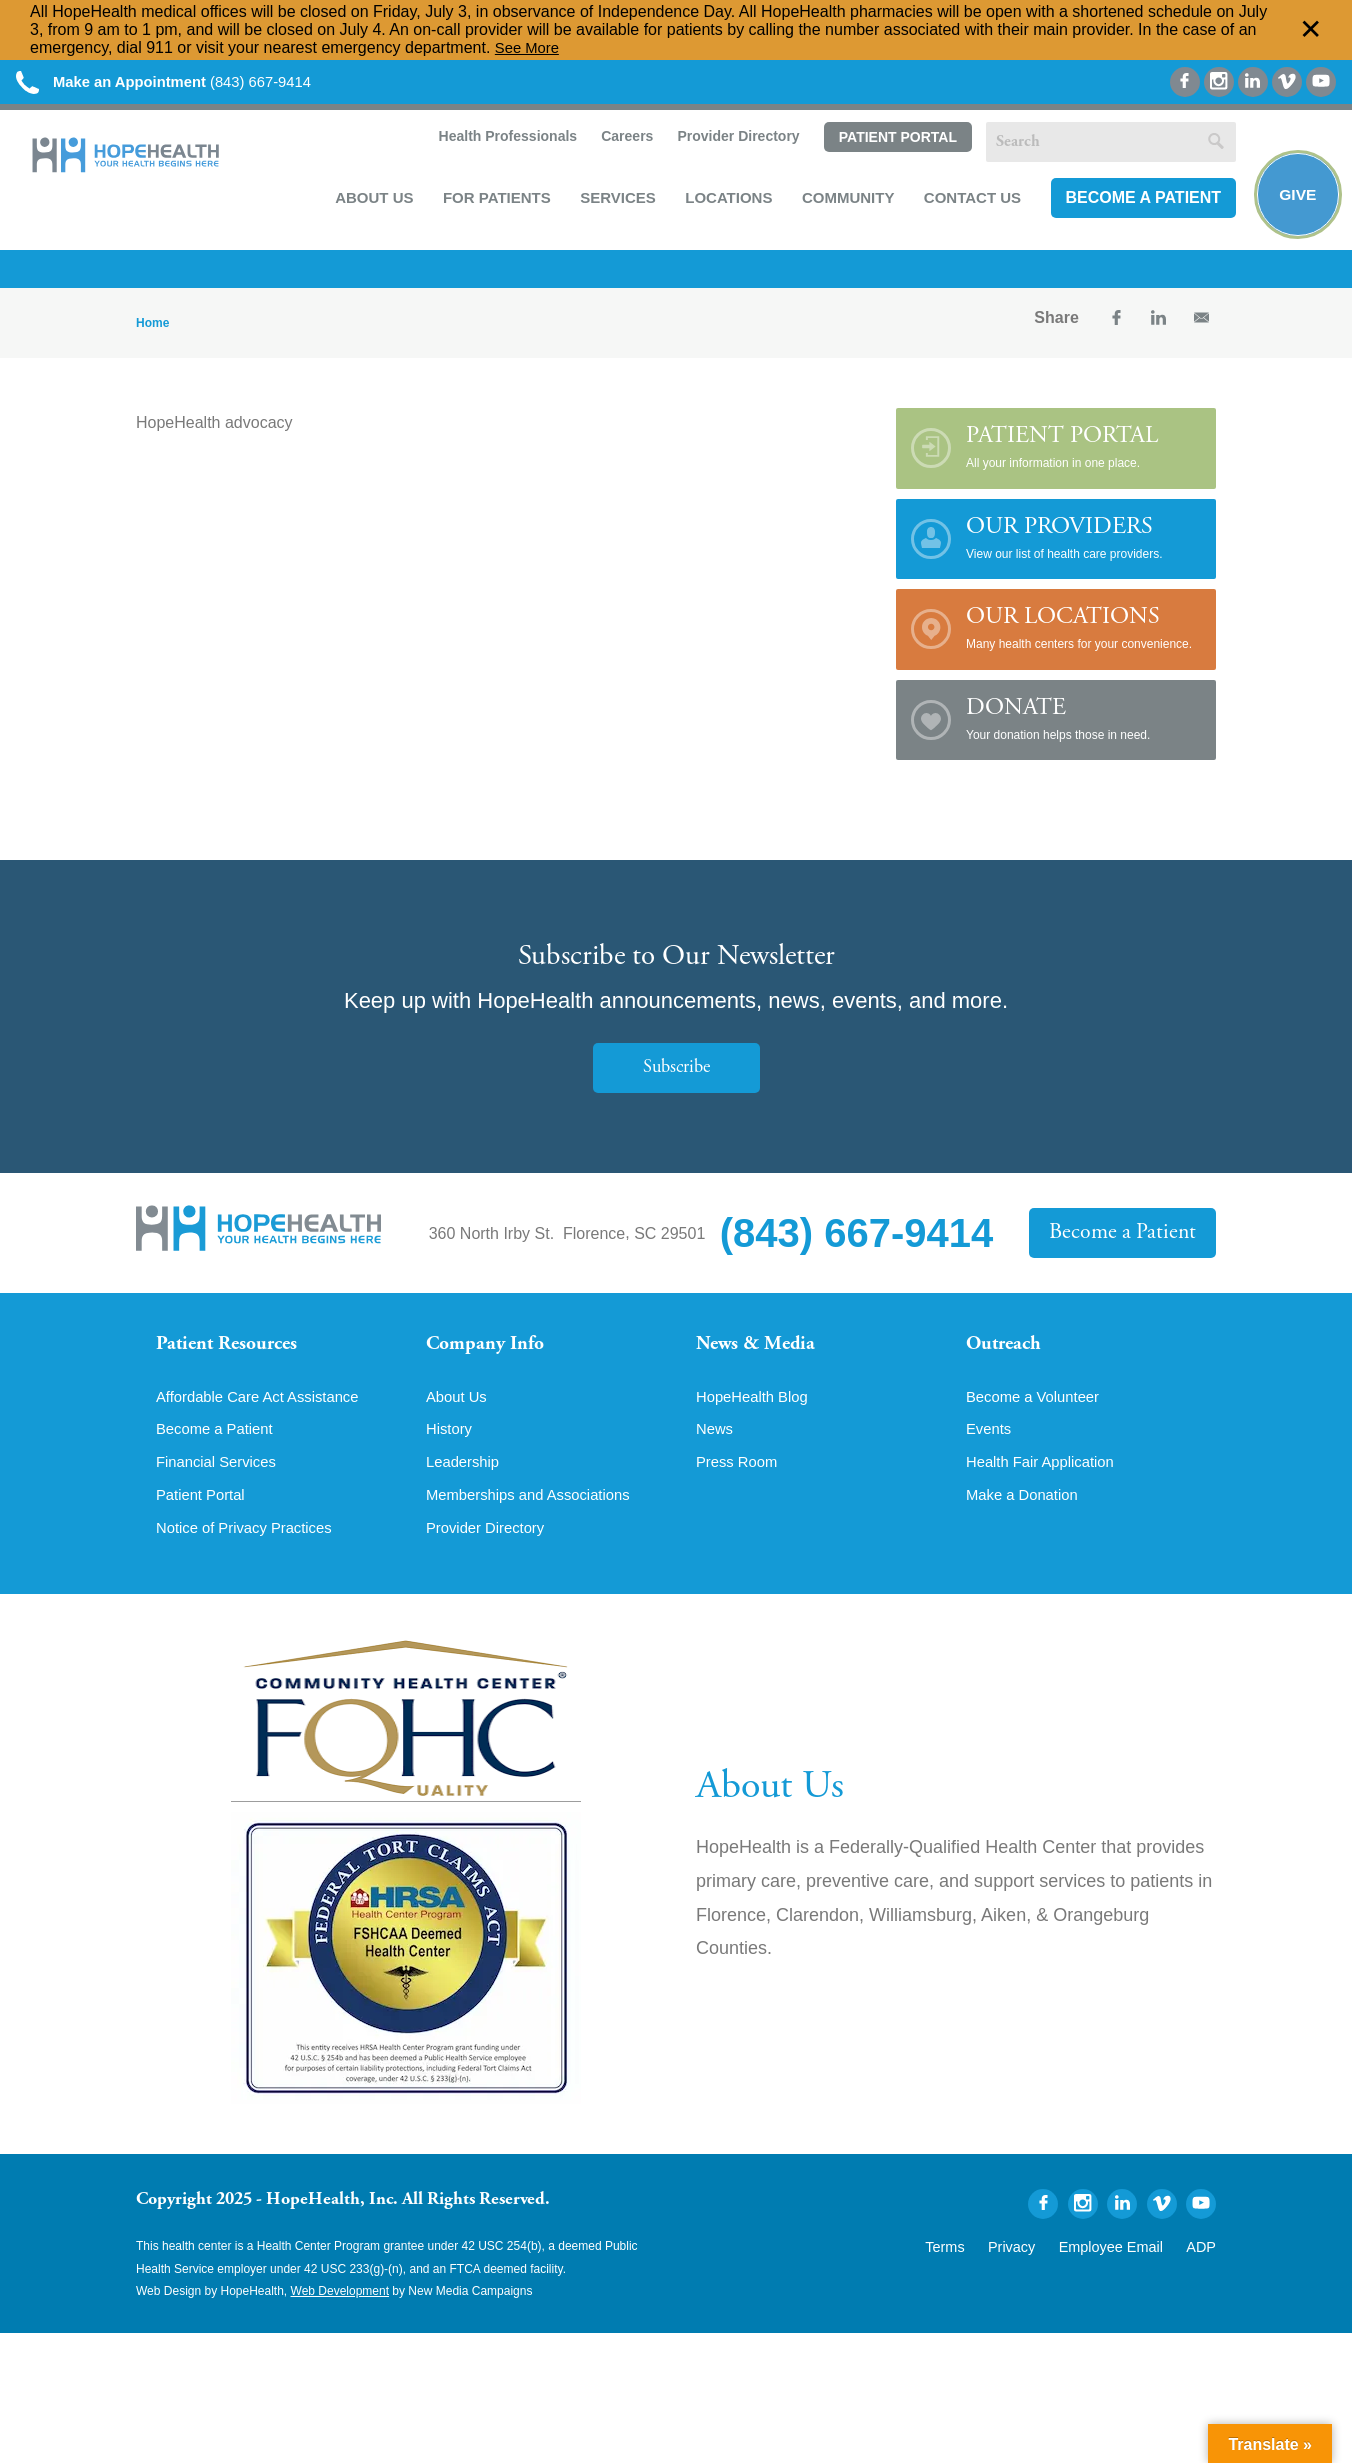 This screenshot has height=2463, width=1352. What do you see at coordinates (1038, 1415) in the screenshot?
I see `Become a Volunteer` at bounding box center [1038, 1415].